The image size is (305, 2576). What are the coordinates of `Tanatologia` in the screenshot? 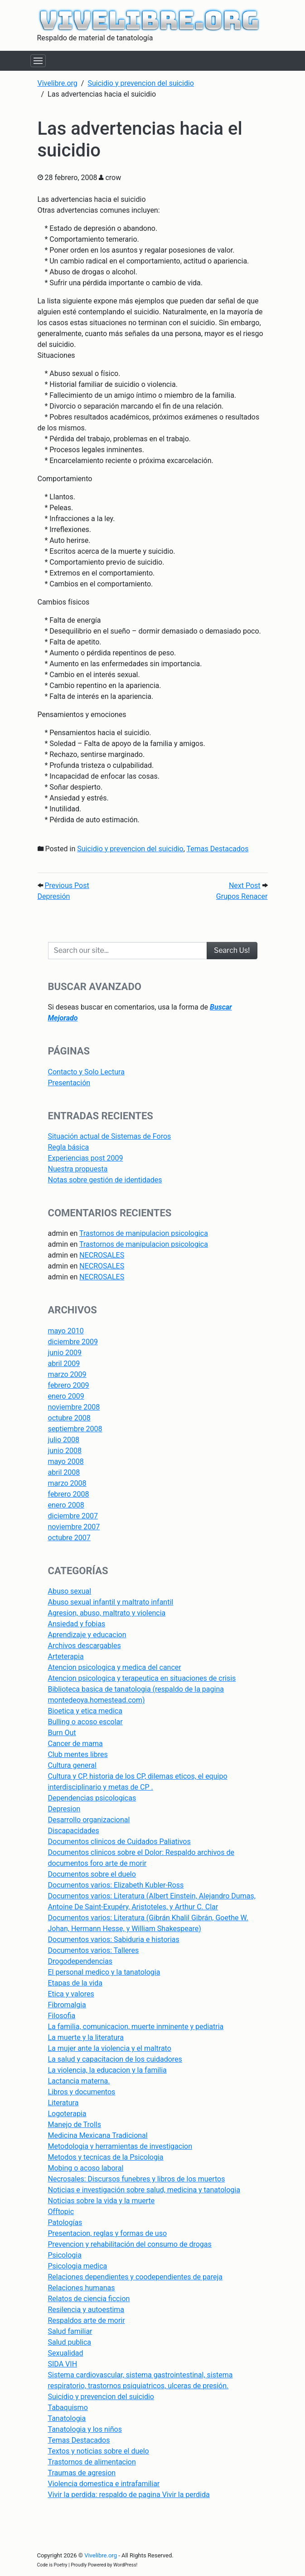 It's located at (67, 2418).